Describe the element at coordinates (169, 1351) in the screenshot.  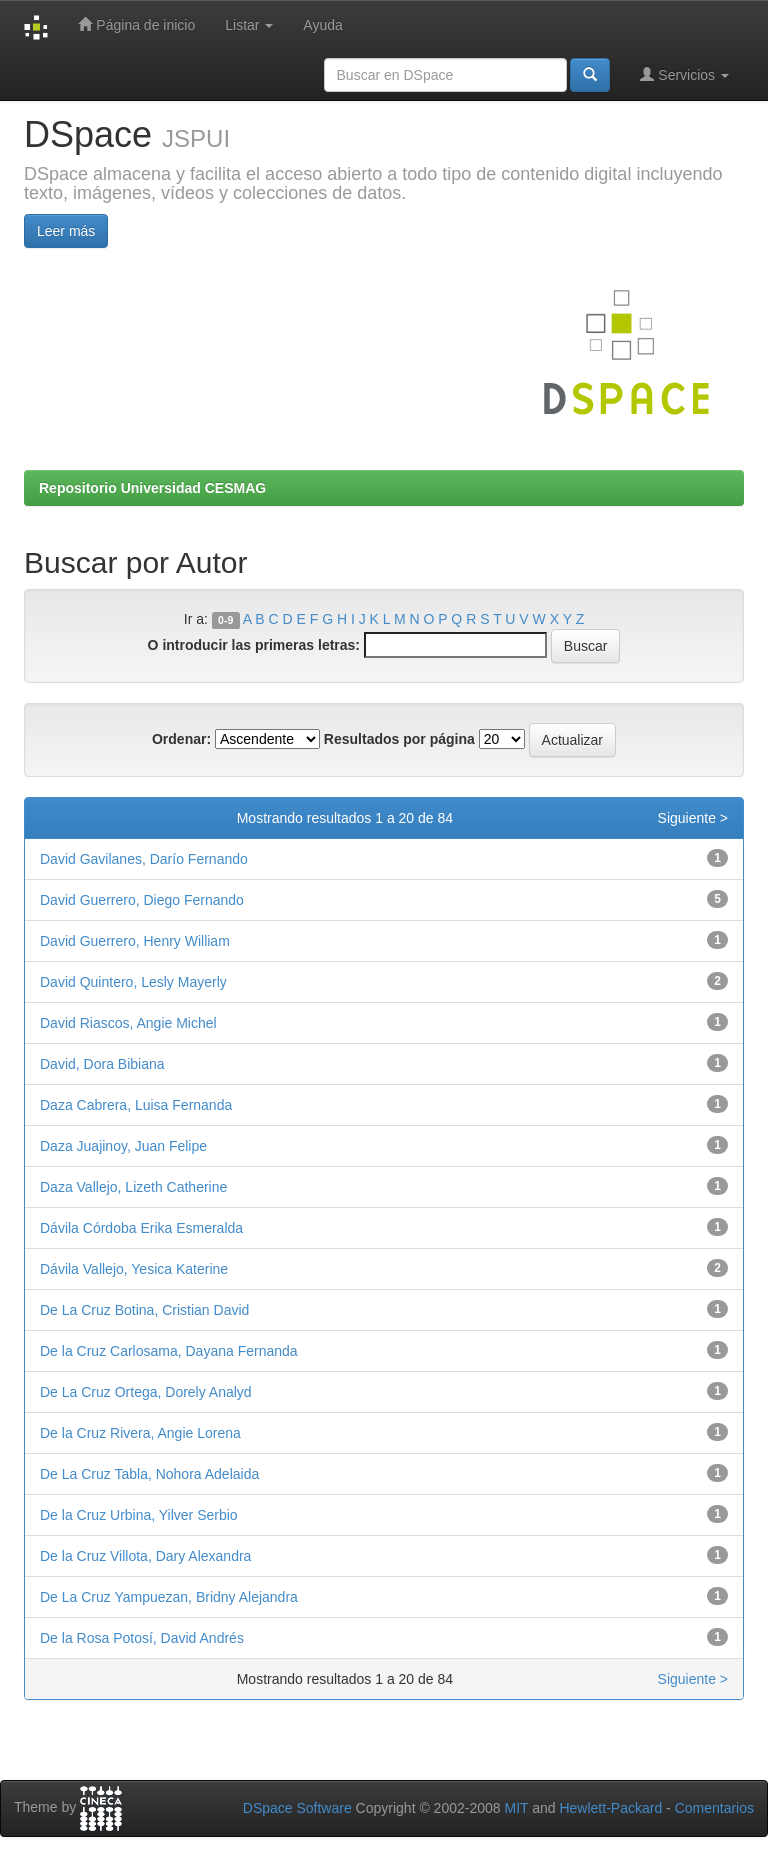
I see `De la Cruz Carlosama, Dayana Fernanda` at that location.